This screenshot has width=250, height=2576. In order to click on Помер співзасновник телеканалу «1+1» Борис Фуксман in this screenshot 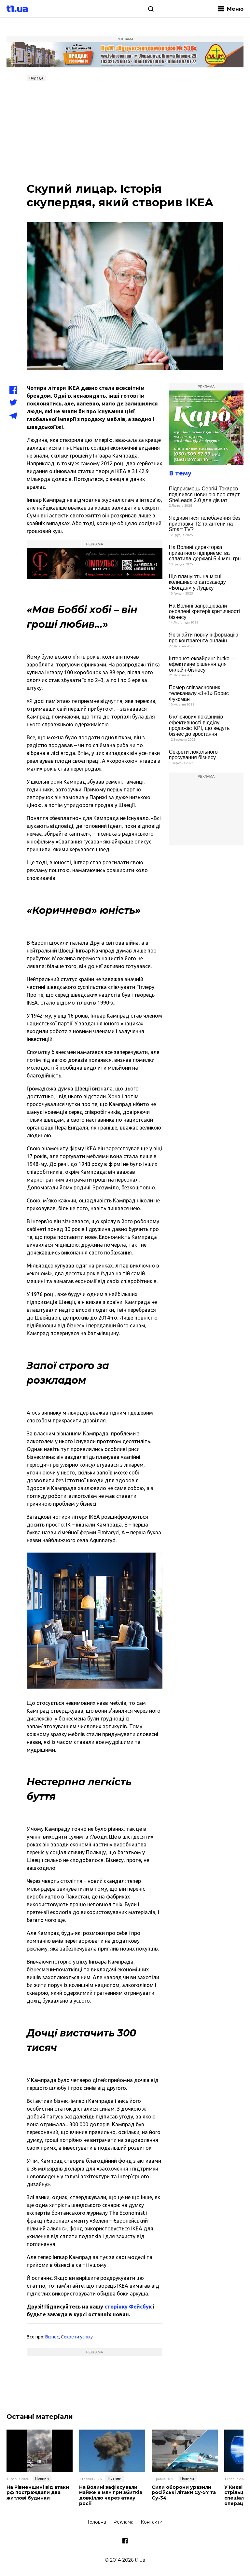, I will do `click(199, 693)`.